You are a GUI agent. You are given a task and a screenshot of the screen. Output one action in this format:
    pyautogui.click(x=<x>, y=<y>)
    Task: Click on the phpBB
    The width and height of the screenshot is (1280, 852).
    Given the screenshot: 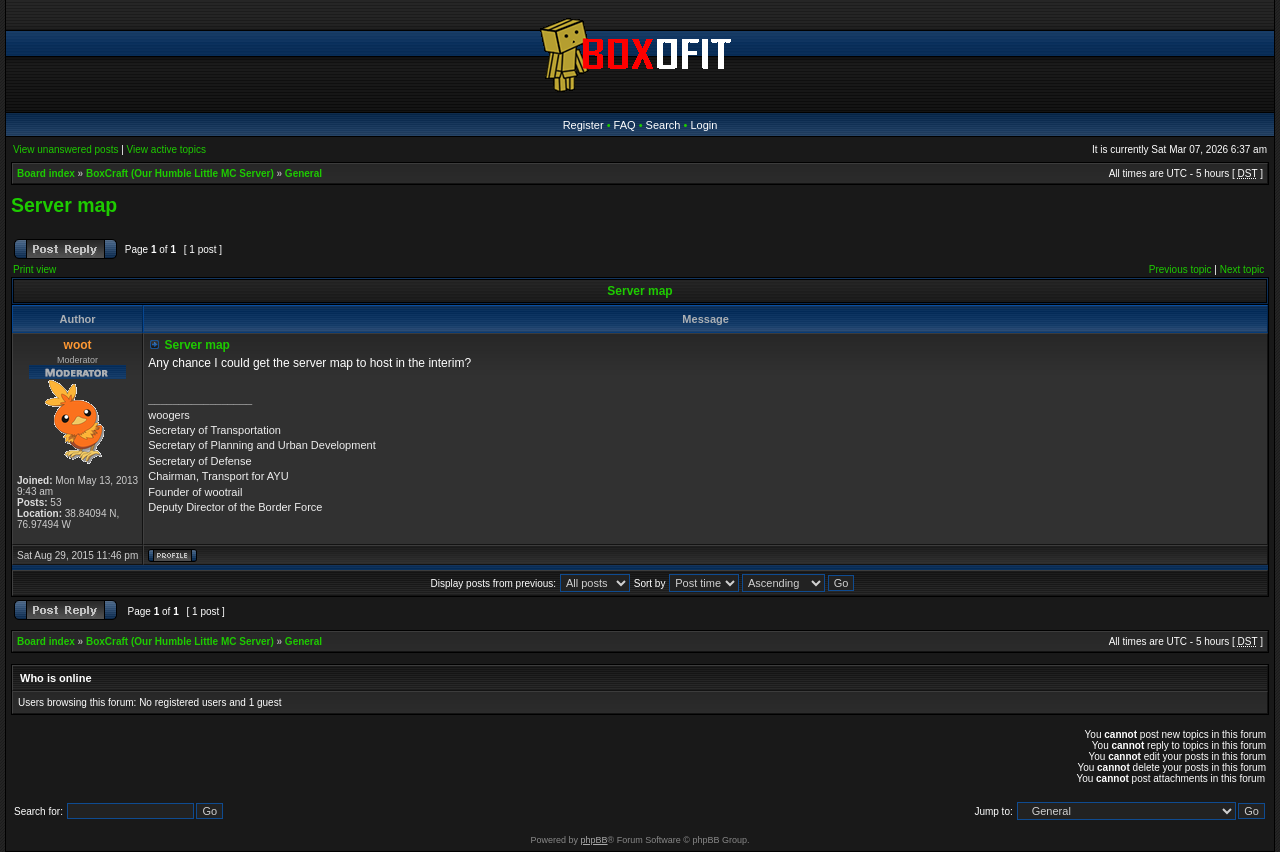 What is the action you would take?
    pyautogui.click(x=594, y=840)
    